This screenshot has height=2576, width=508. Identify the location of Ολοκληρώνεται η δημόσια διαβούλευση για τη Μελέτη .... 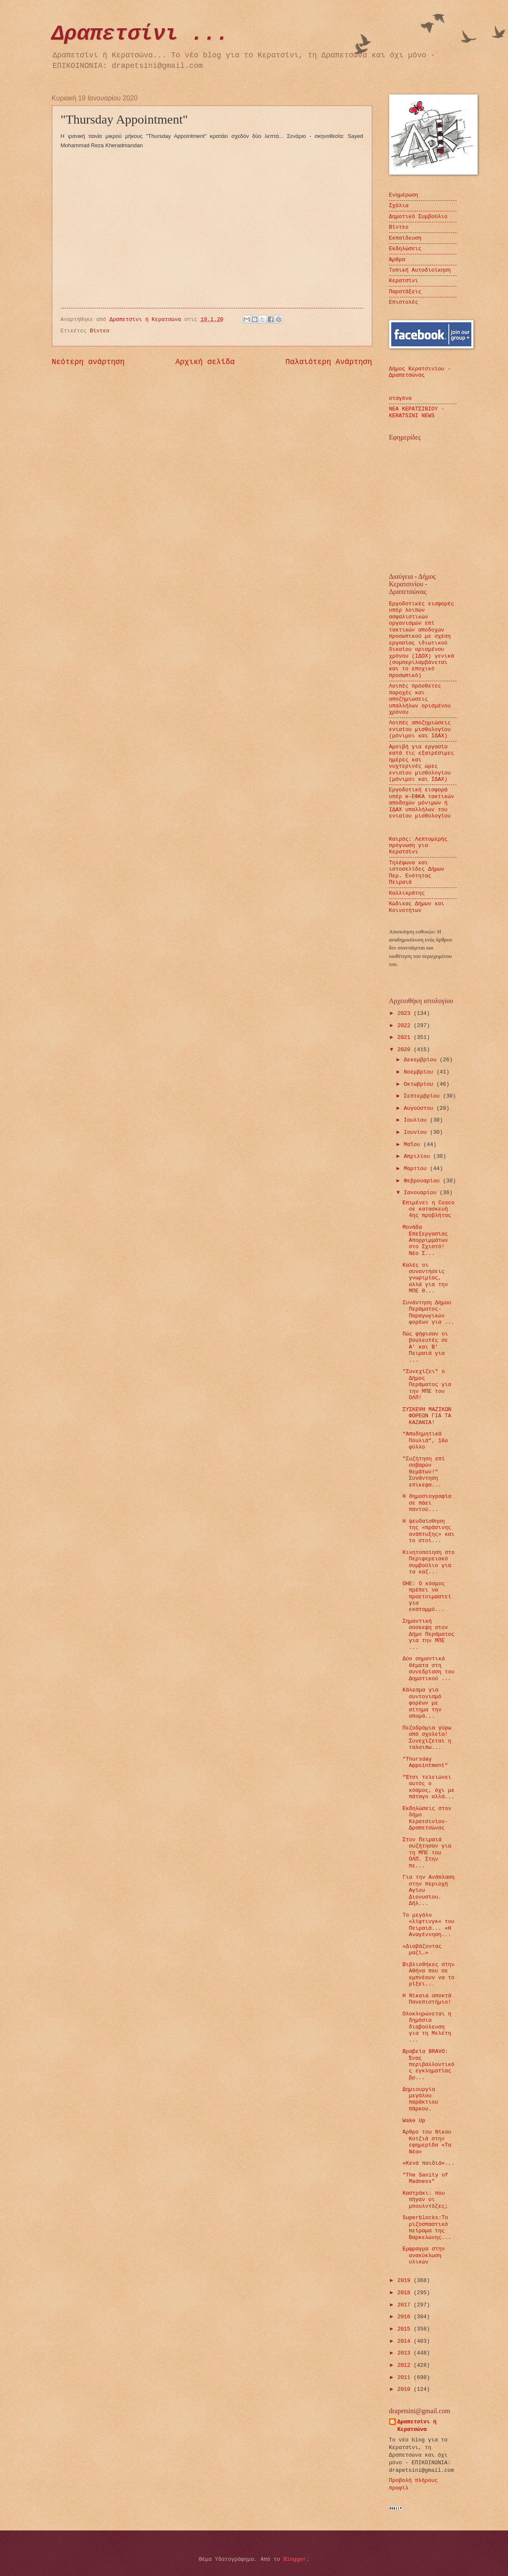
(427, 2027).